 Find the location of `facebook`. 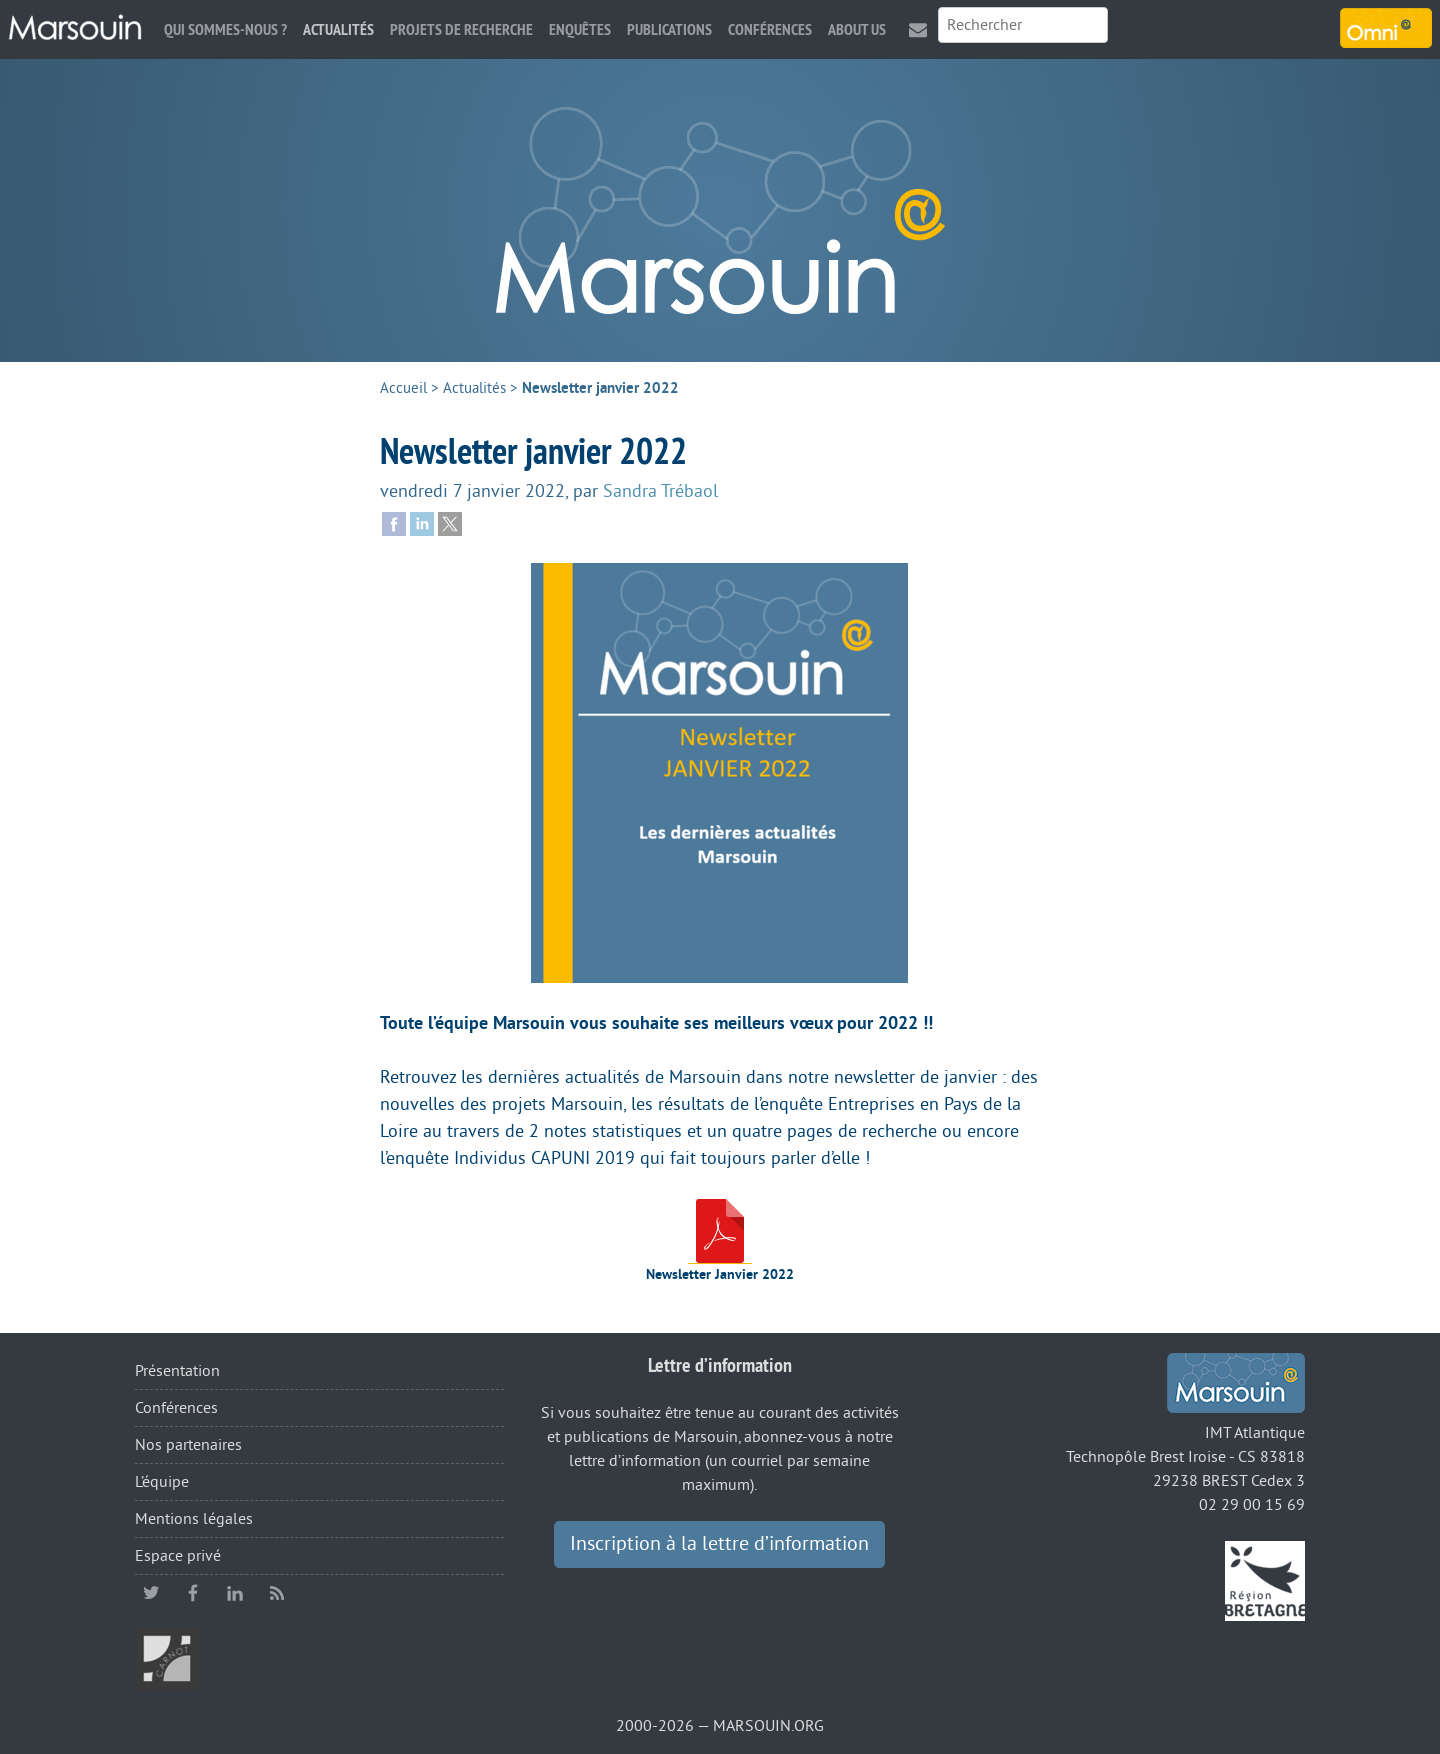

facebook is located at coordinates (193, 1593).